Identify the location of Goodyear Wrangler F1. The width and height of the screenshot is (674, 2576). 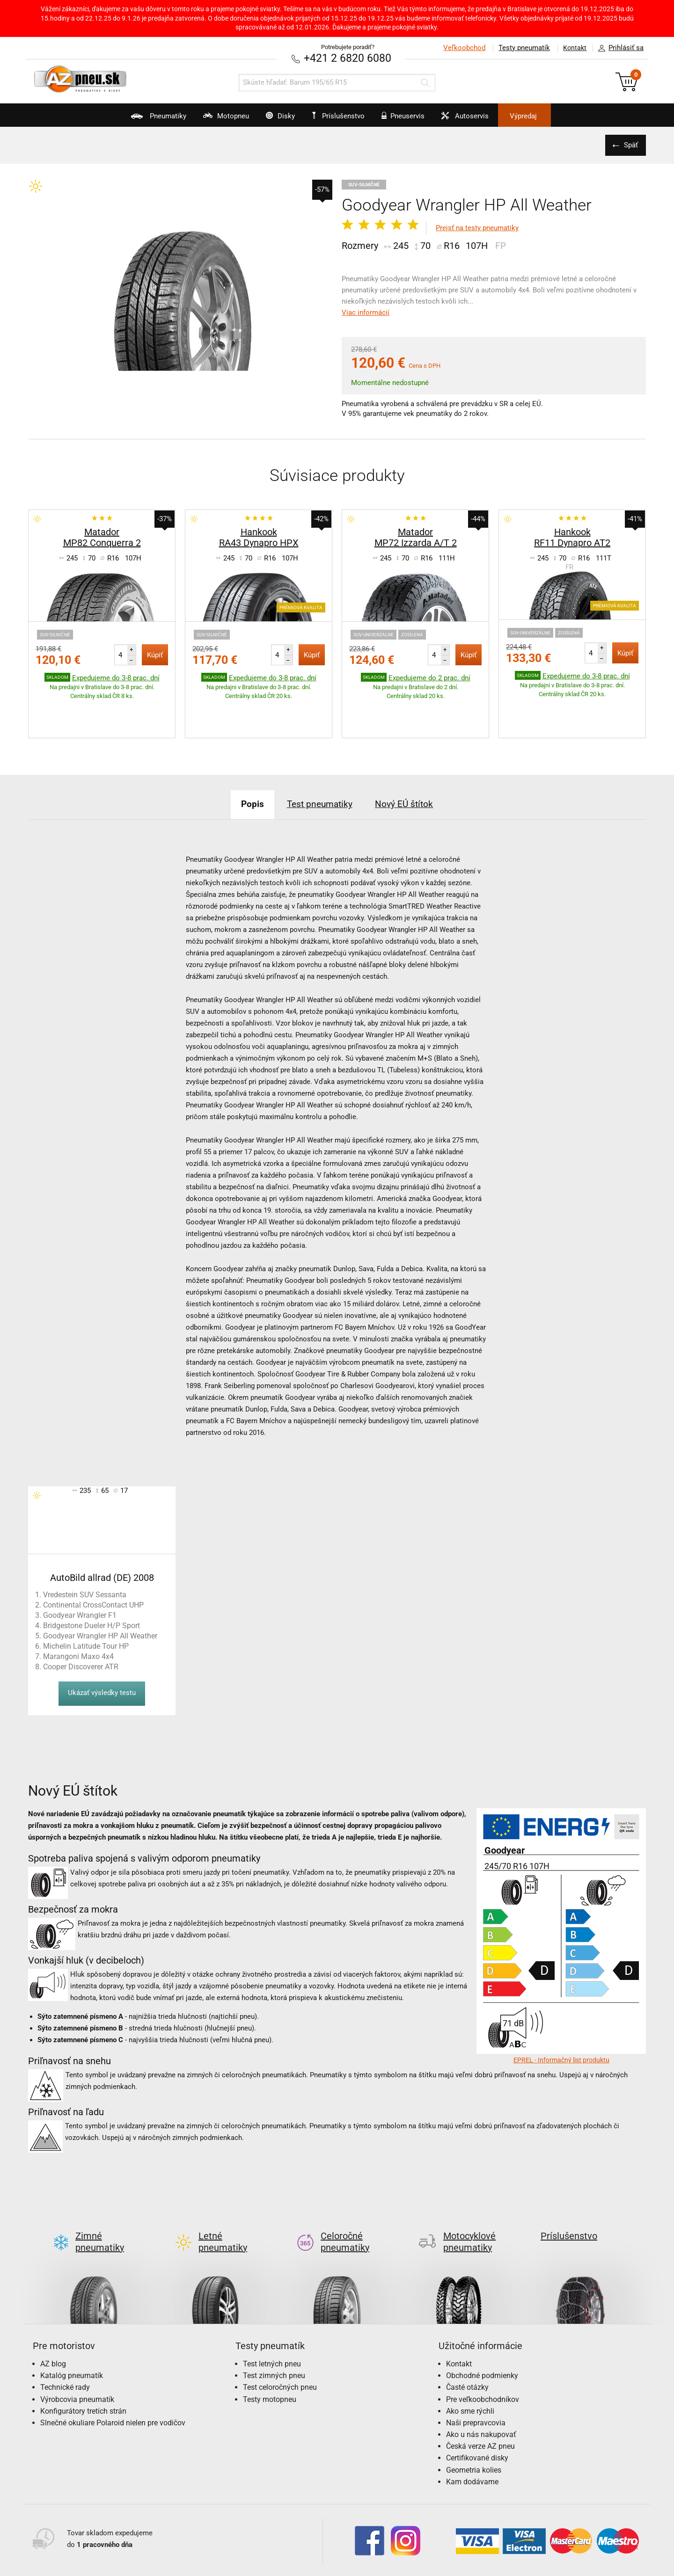
(80, 1585).